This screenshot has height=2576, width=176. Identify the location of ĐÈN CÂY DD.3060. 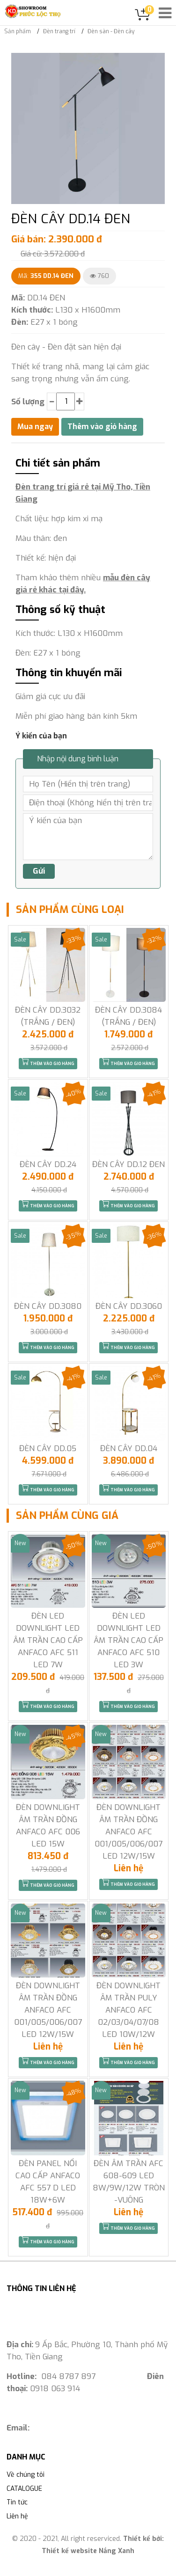
(128, 1306).